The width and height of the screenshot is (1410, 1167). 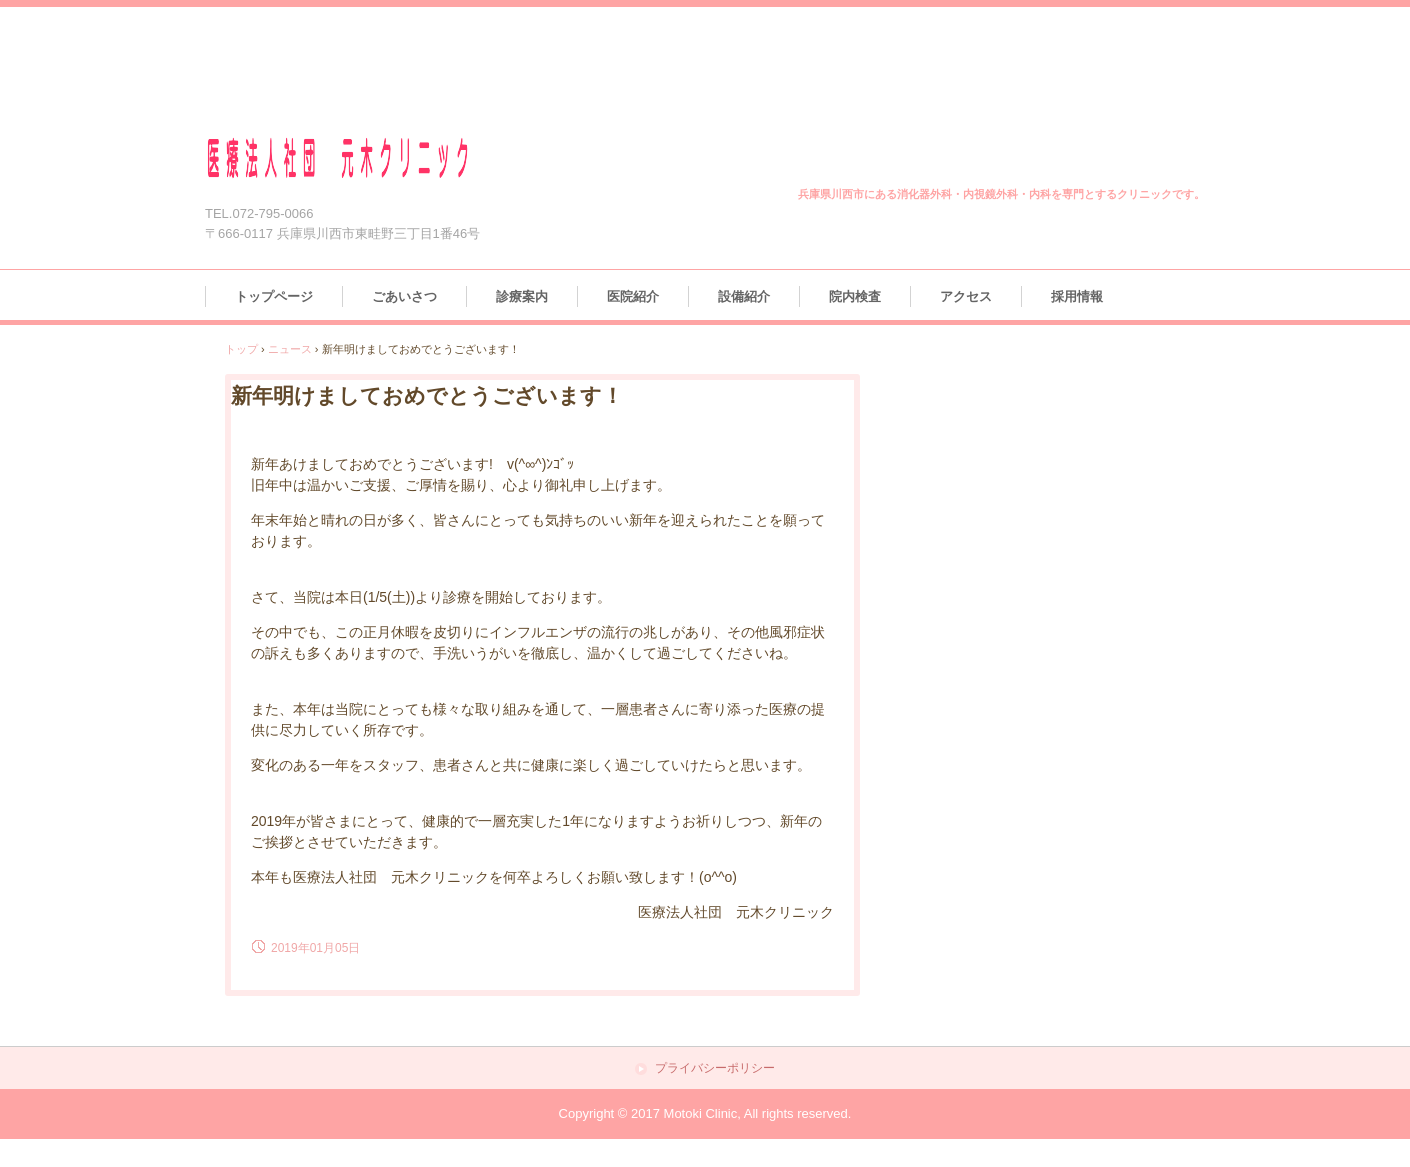 What do you see at coordinates (362, 158) in the screenshot?
I see `医療法人社団 元木クリニック` at bounding box center [362, 158].